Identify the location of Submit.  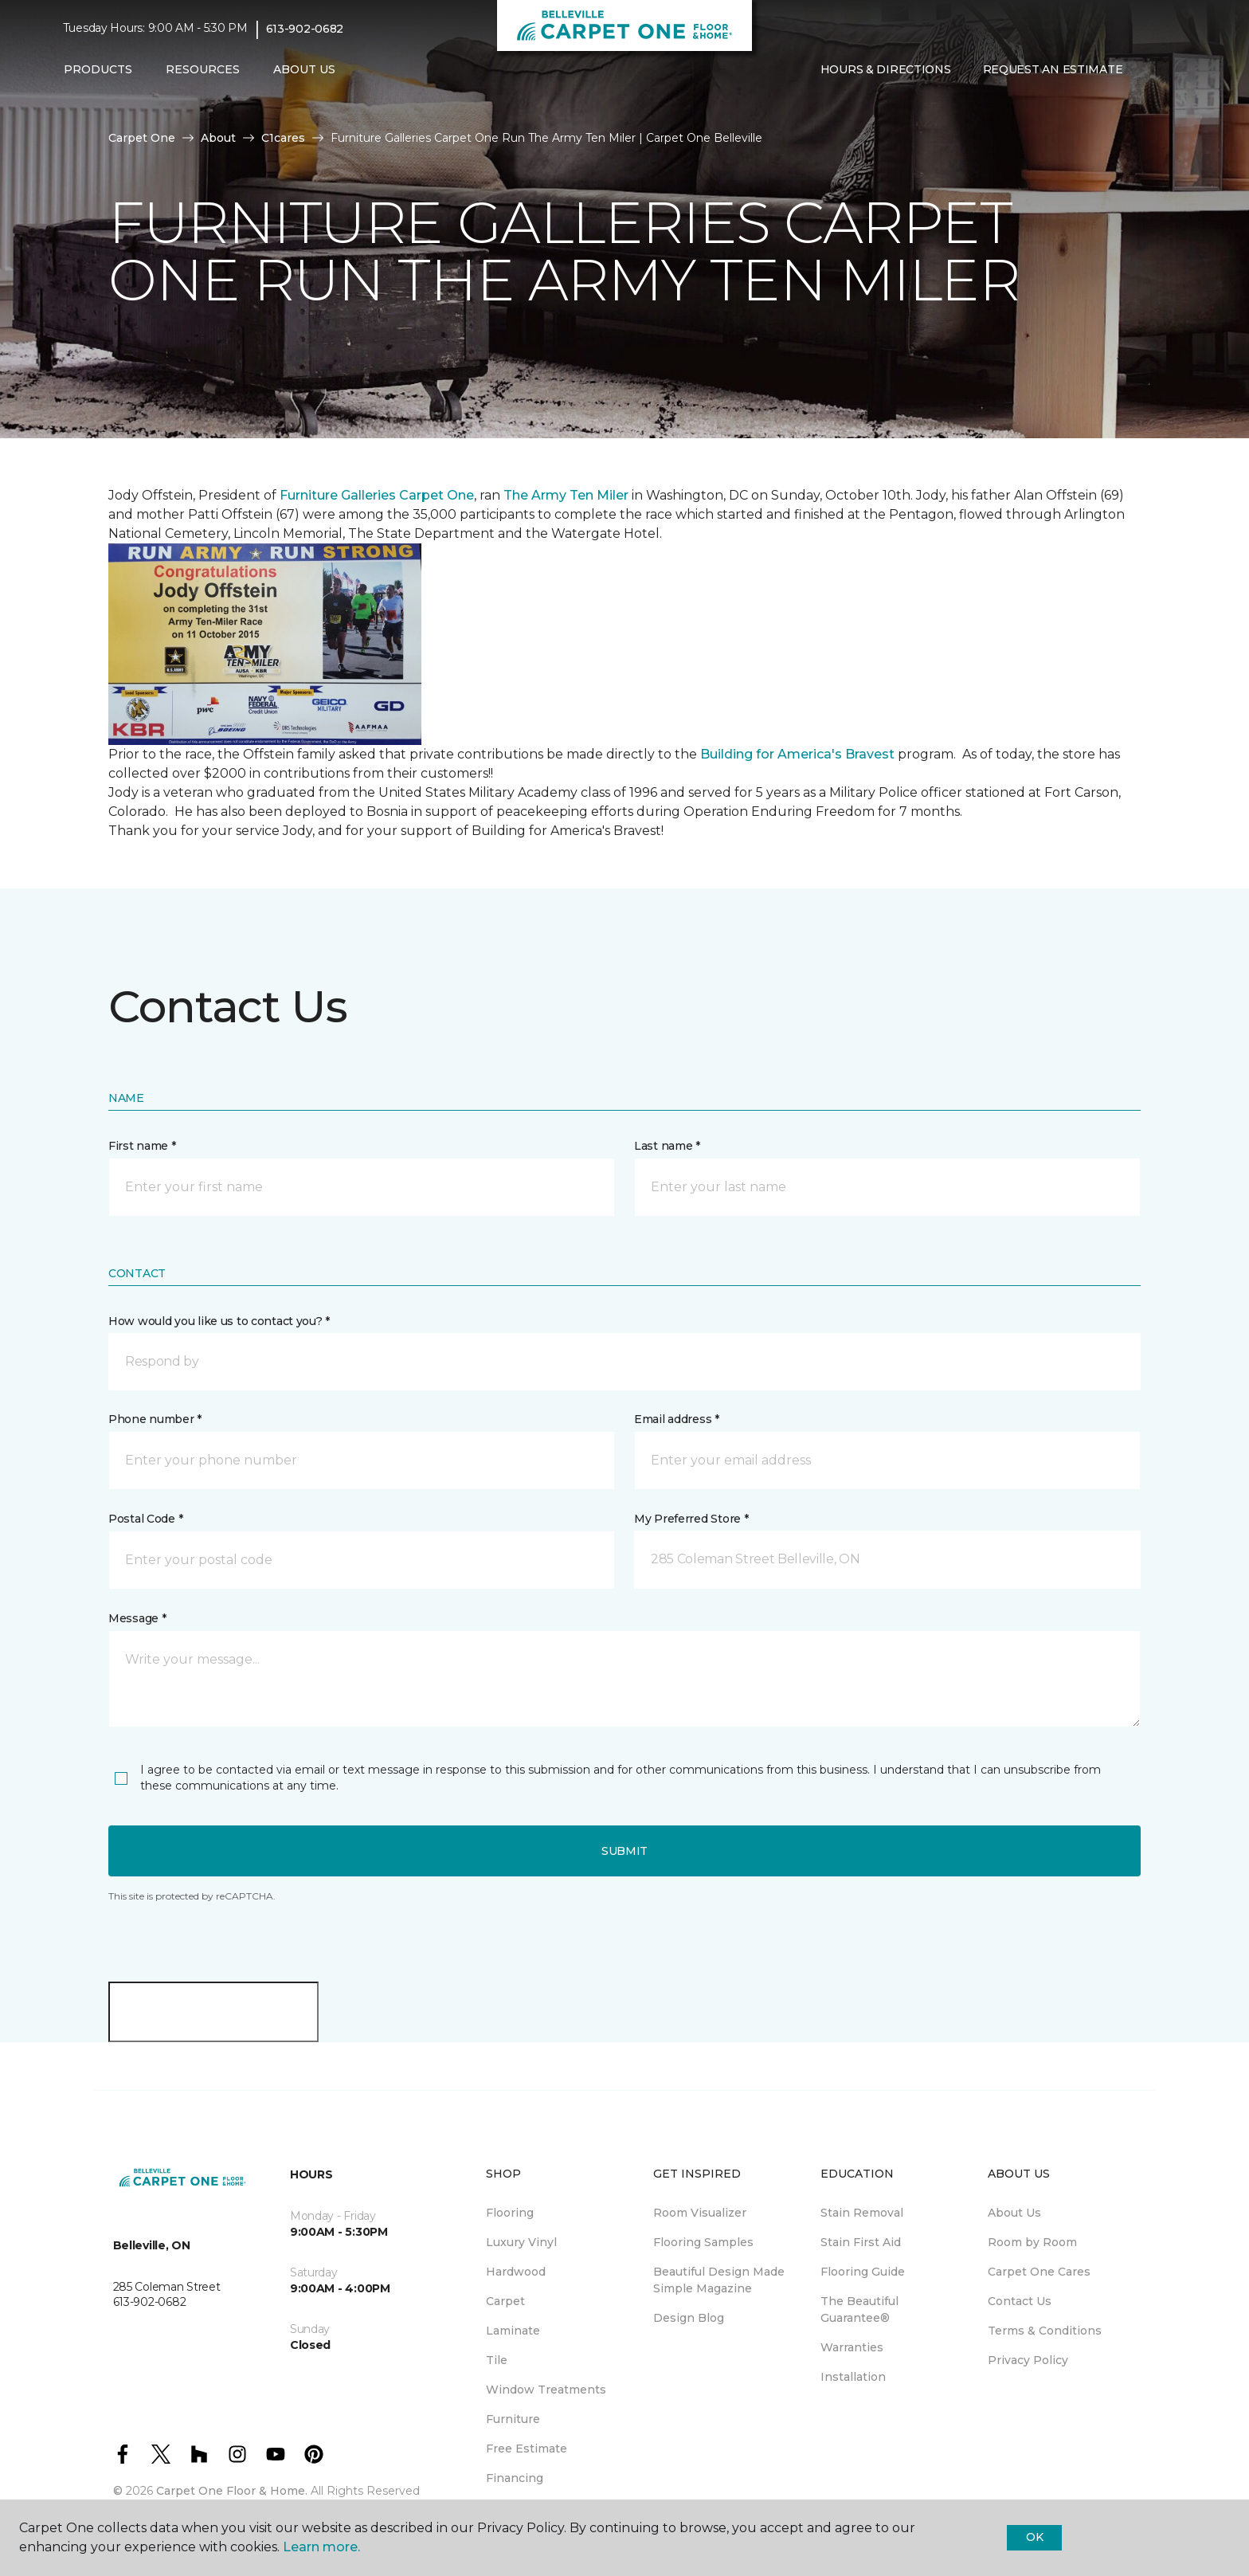
(624, 1851).